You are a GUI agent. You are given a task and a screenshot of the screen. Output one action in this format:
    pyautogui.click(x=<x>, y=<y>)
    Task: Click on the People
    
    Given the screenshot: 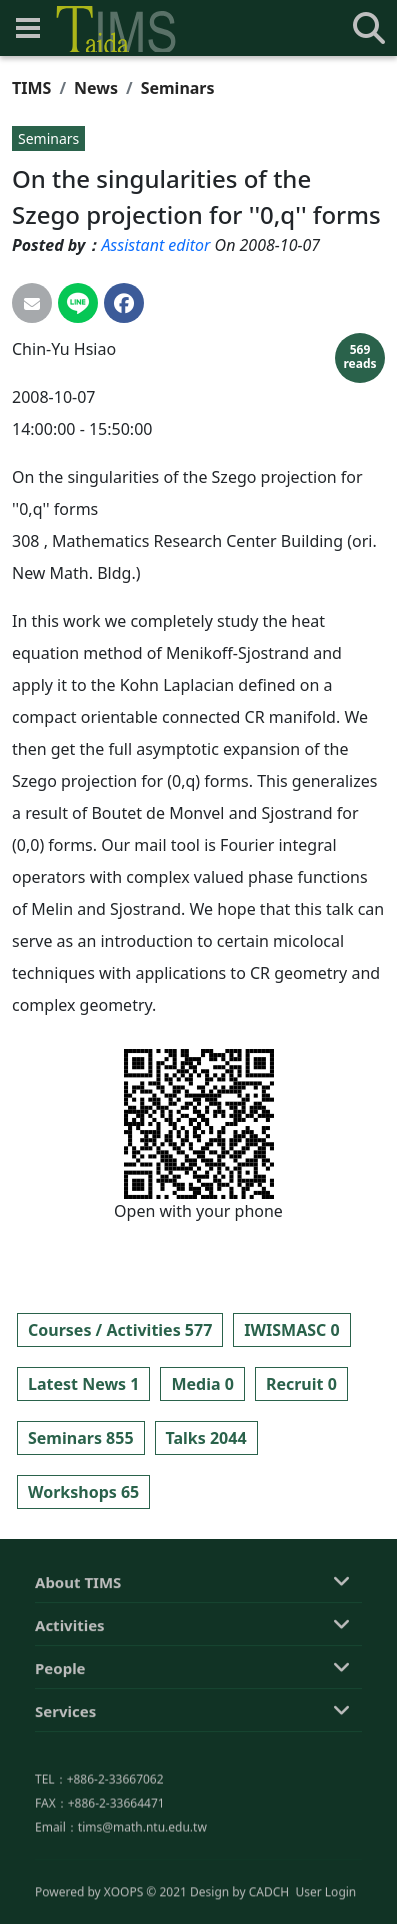 What is the action you would take?
    pyautogui.click(x=60, y=1758)
    